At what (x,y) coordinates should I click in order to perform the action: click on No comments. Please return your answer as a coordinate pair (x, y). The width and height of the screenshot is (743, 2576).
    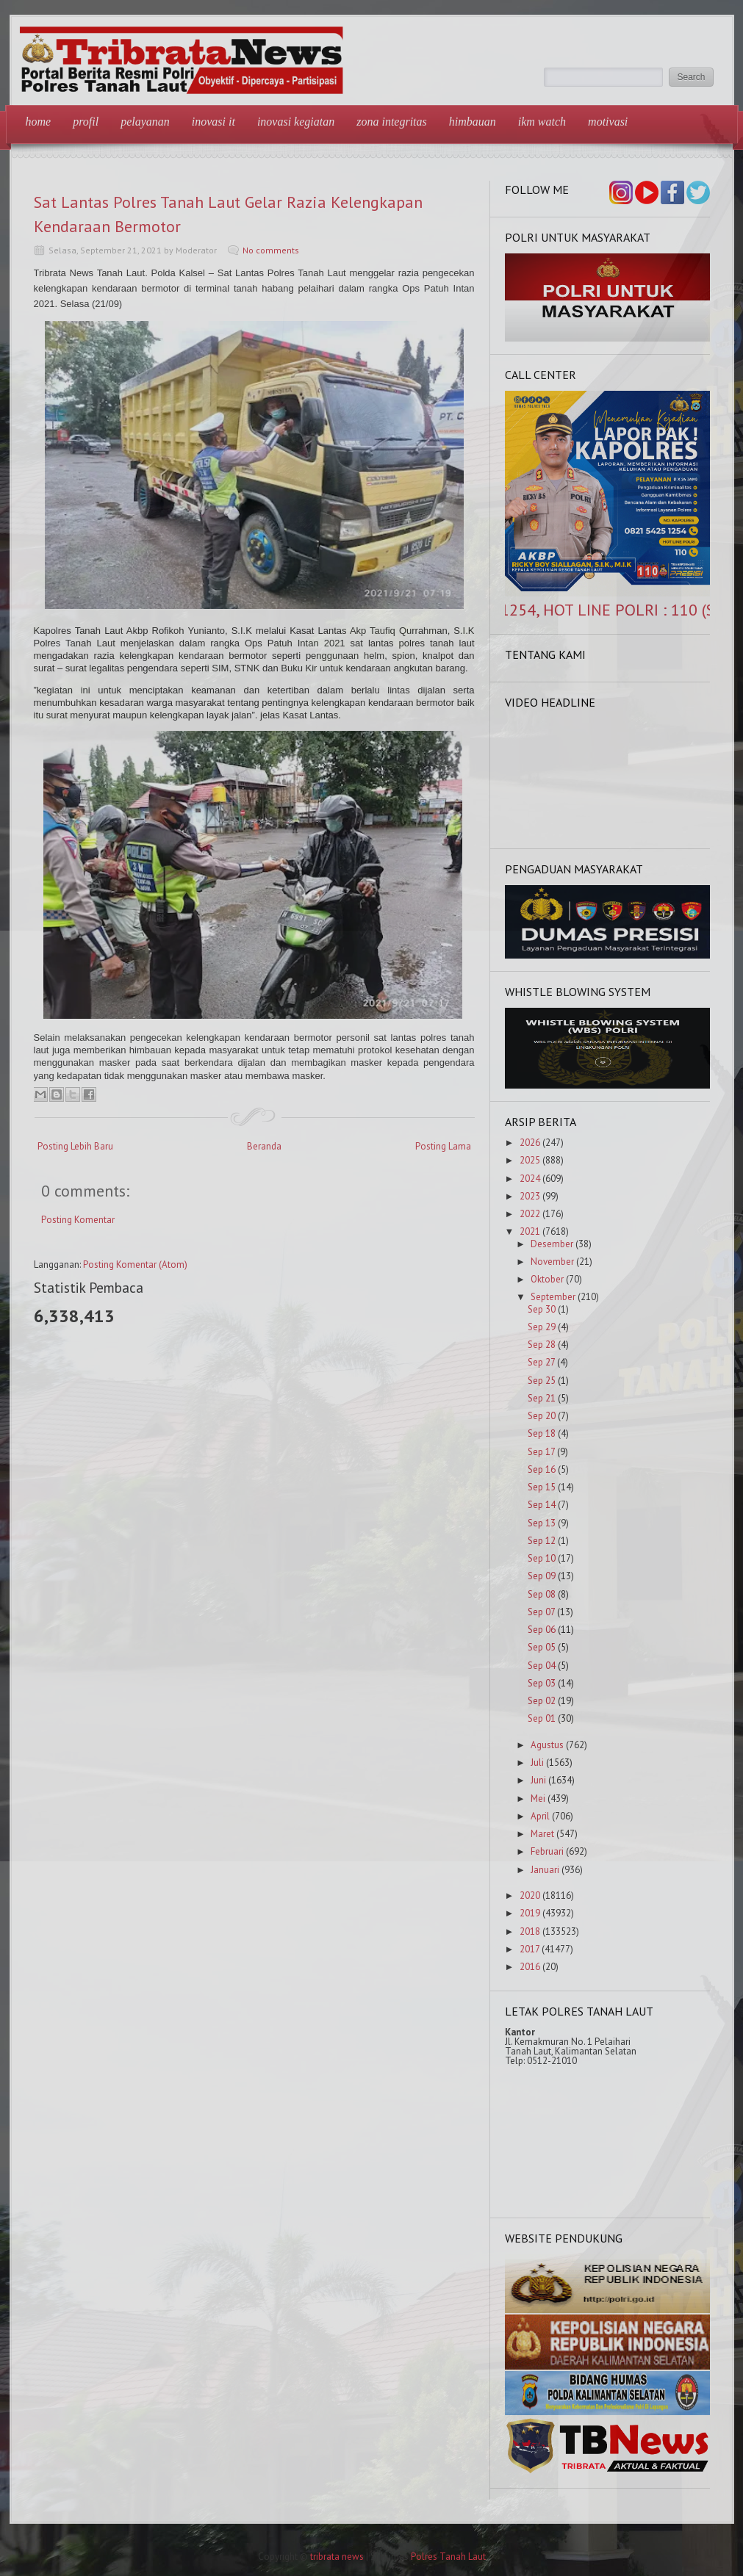
    Looking at the image, I should click on (271, 250).